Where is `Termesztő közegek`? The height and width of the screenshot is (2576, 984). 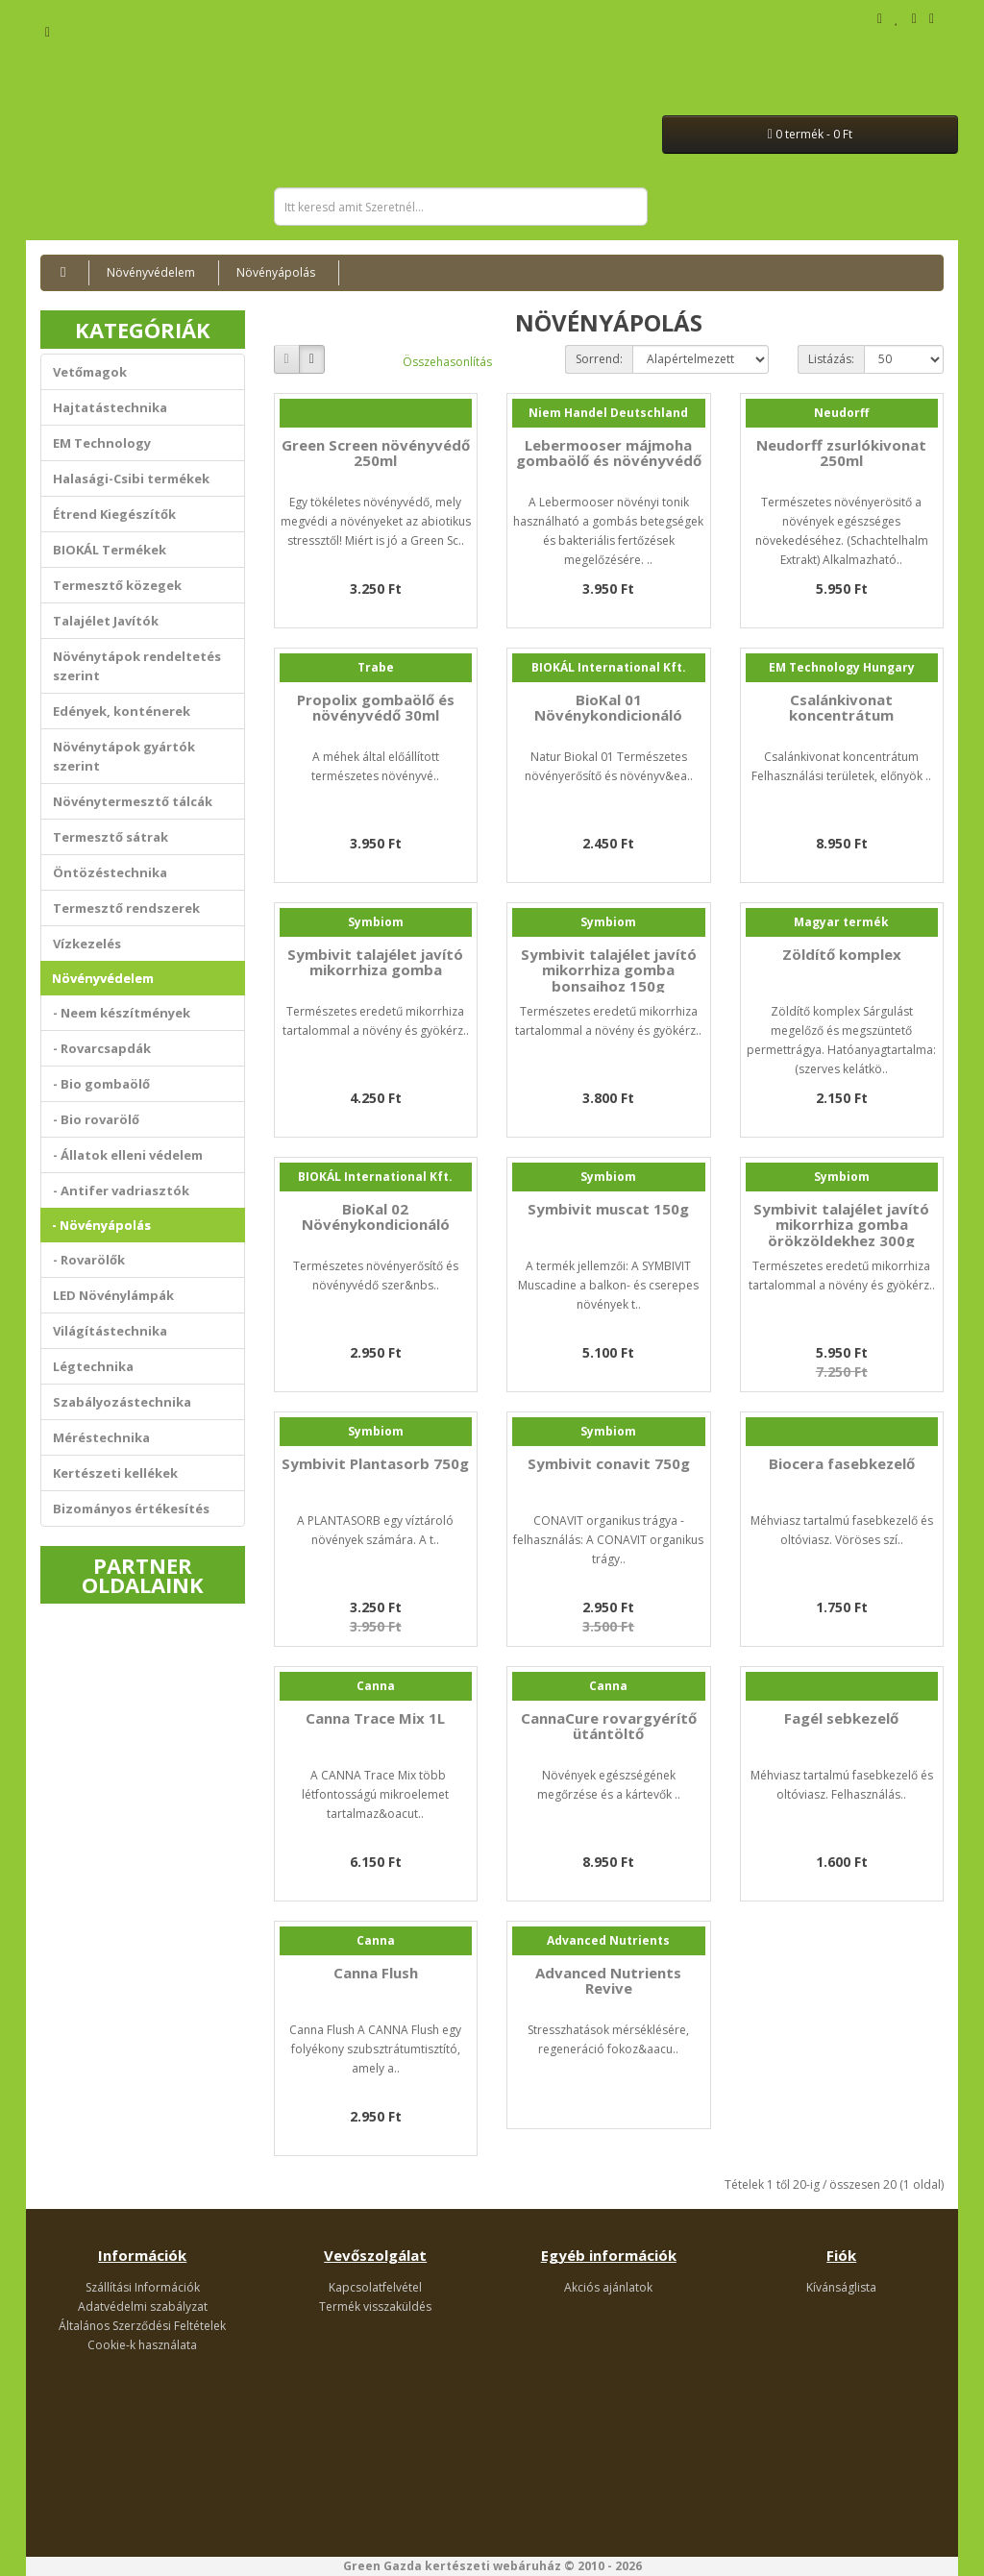
Termesztő közegek is located at coordinates (117, 585).